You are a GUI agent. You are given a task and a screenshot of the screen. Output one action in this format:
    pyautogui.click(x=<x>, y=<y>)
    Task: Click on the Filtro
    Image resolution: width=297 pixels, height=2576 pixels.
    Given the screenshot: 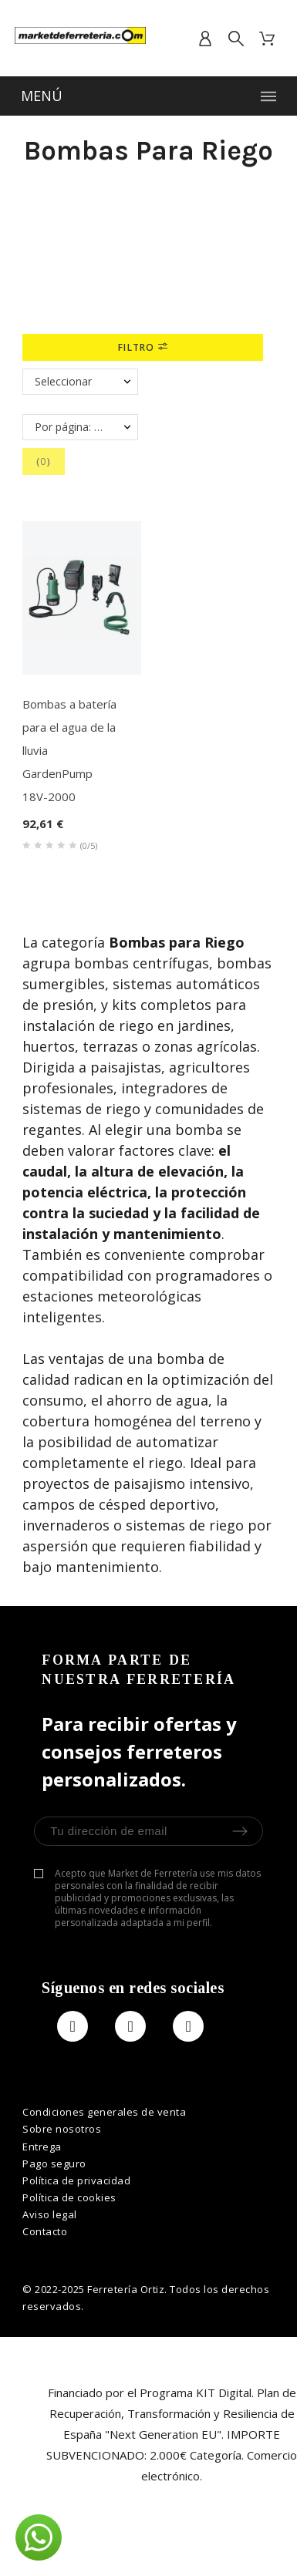 What is the action you would take?
    pyautogui.click(x=142, y=347)
    